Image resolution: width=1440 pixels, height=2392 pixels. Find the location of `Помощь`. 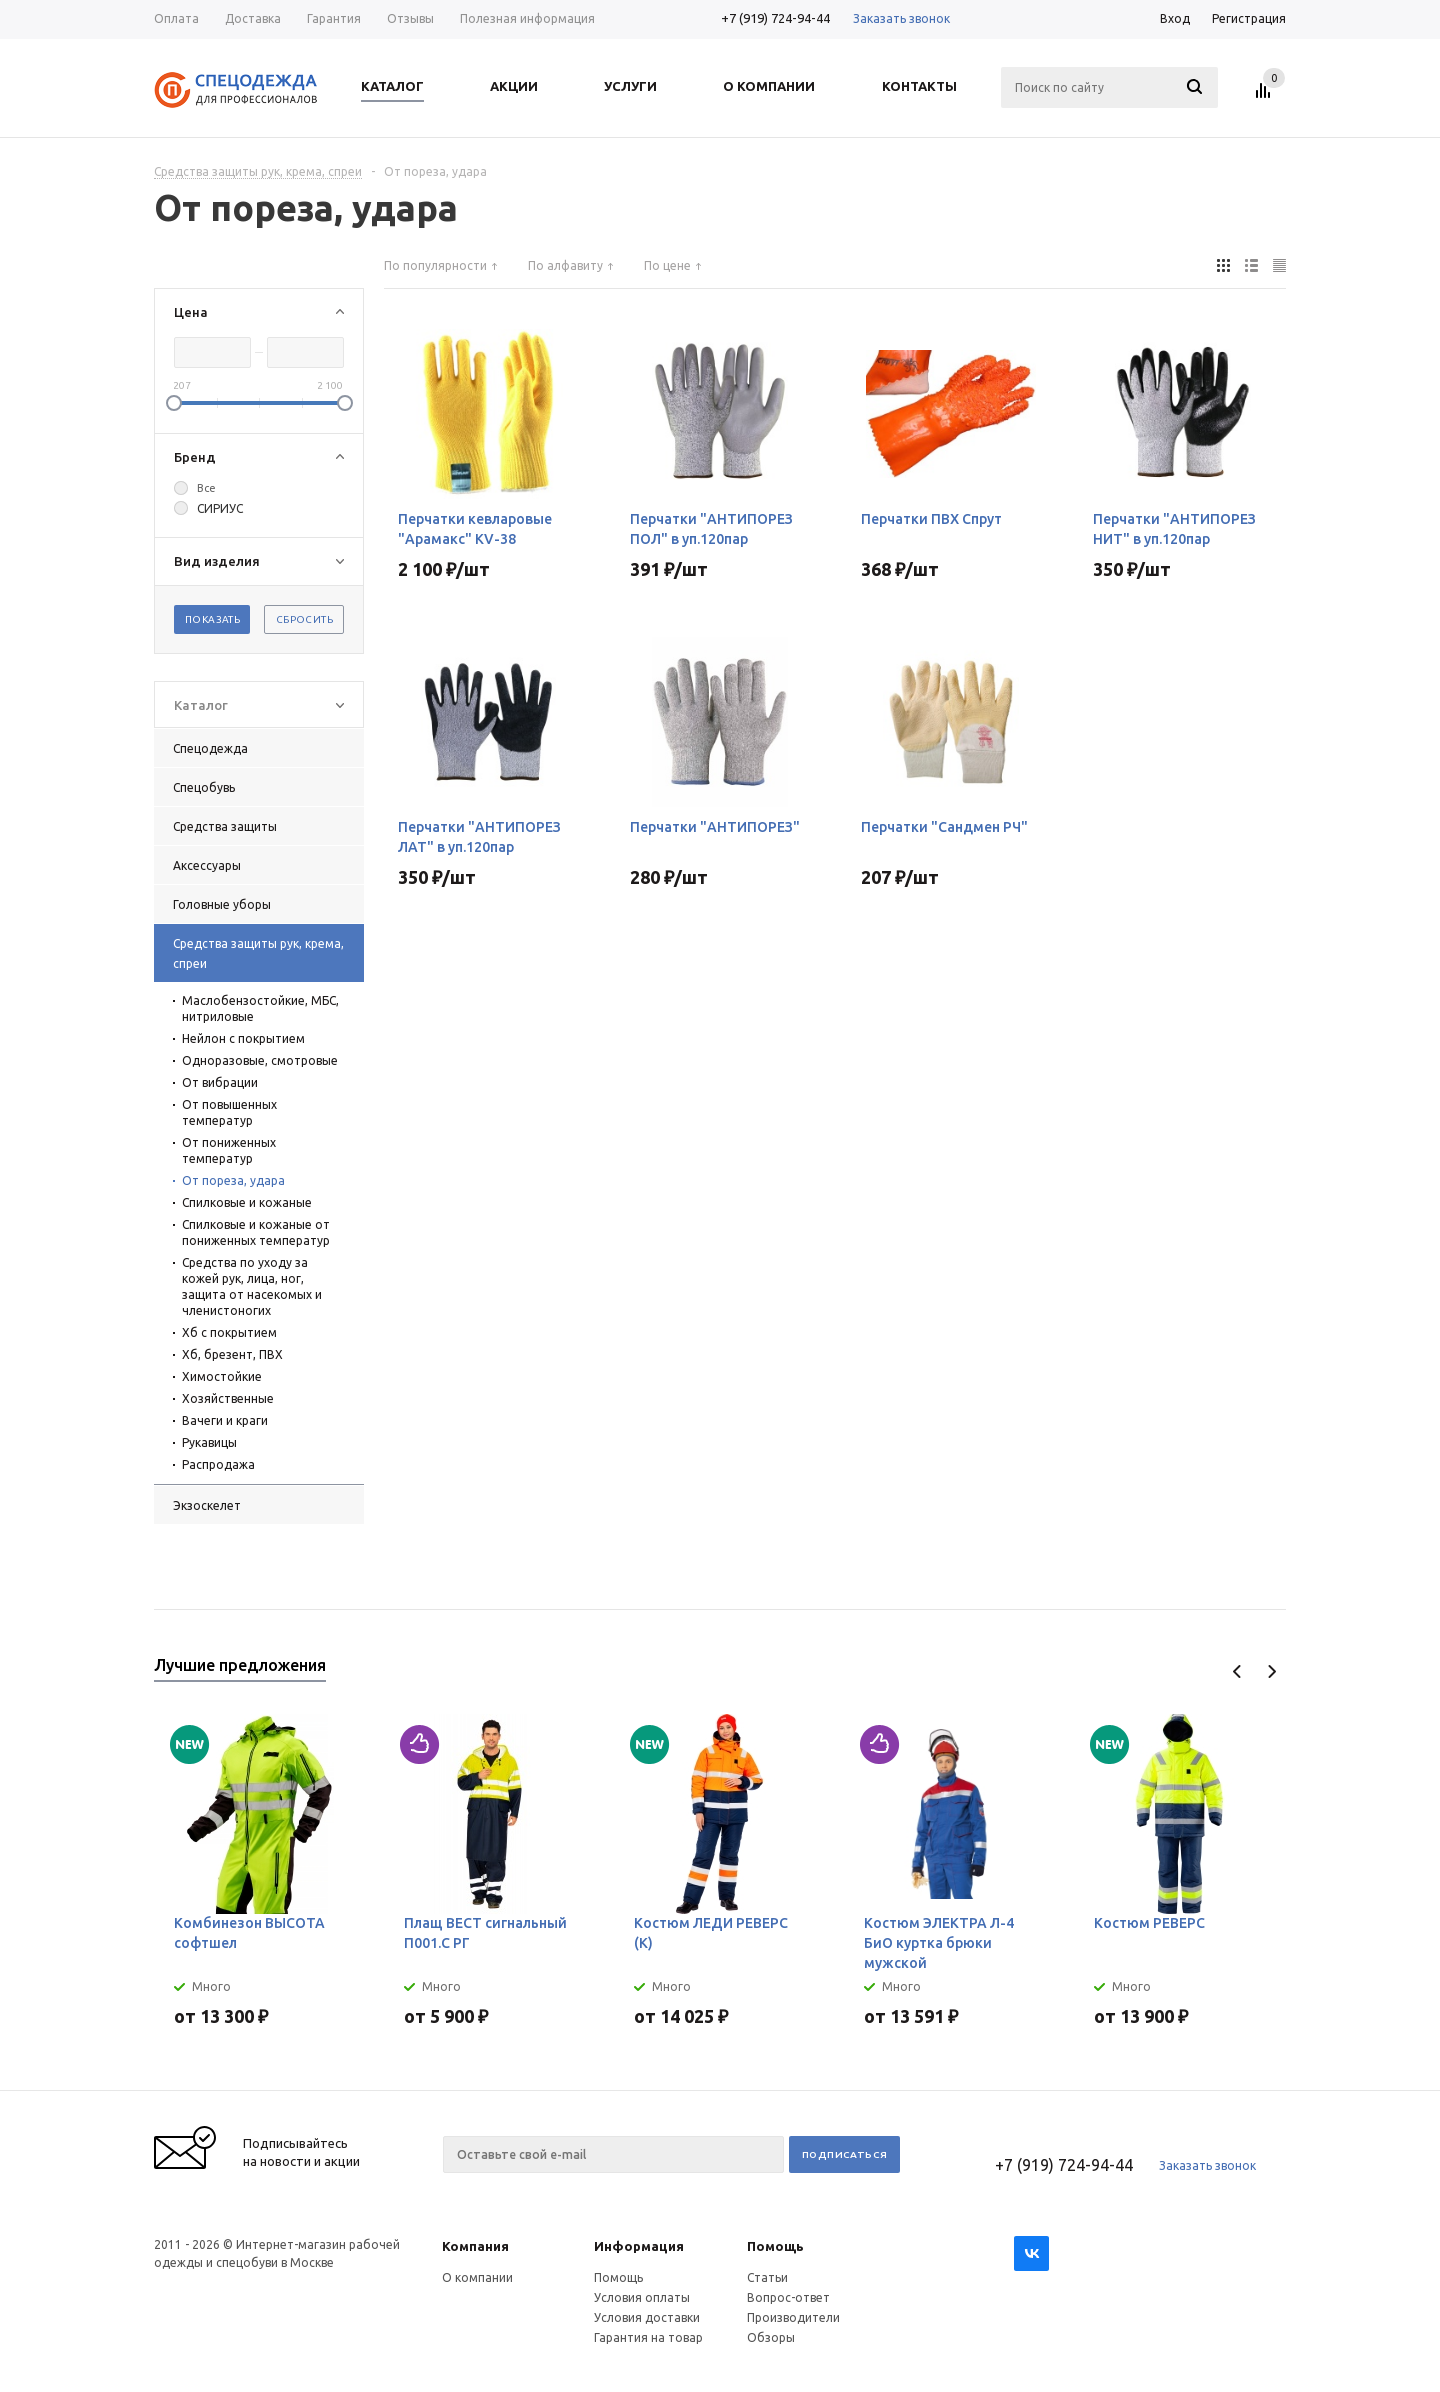

Помощь is located at coordinates (775, 2246).